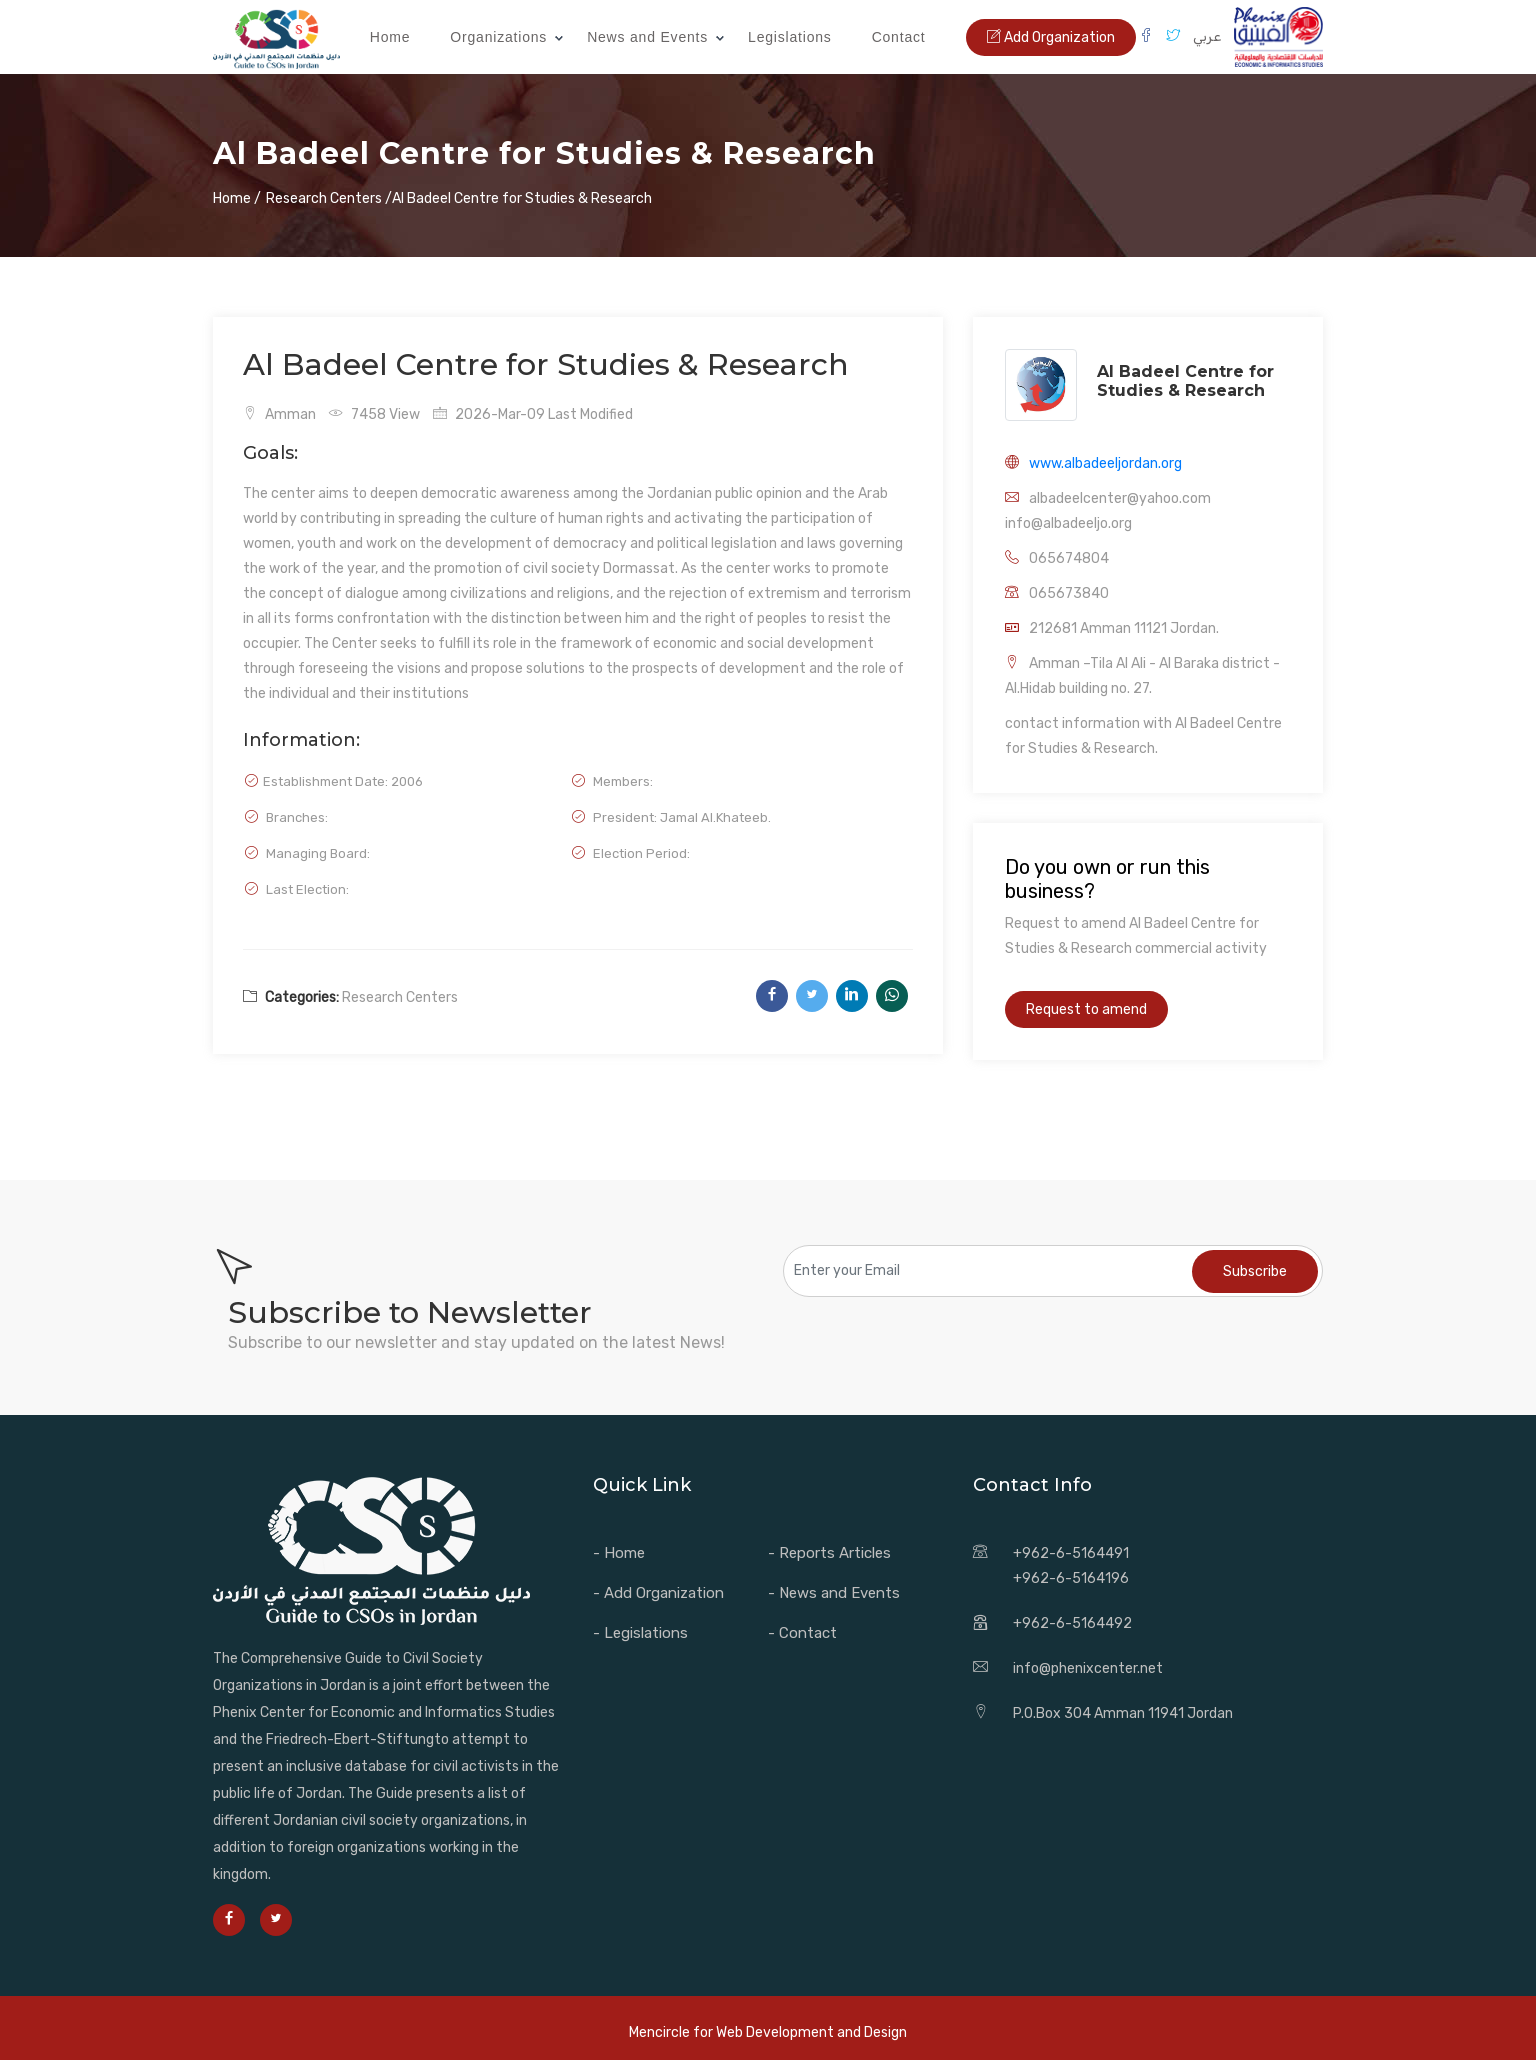 The width and height of the screenshot is (1536, 2060). What do you see at coordinates (647, 37) in the screenshot?
I see `News and Events` at bounding box center [647, 37].